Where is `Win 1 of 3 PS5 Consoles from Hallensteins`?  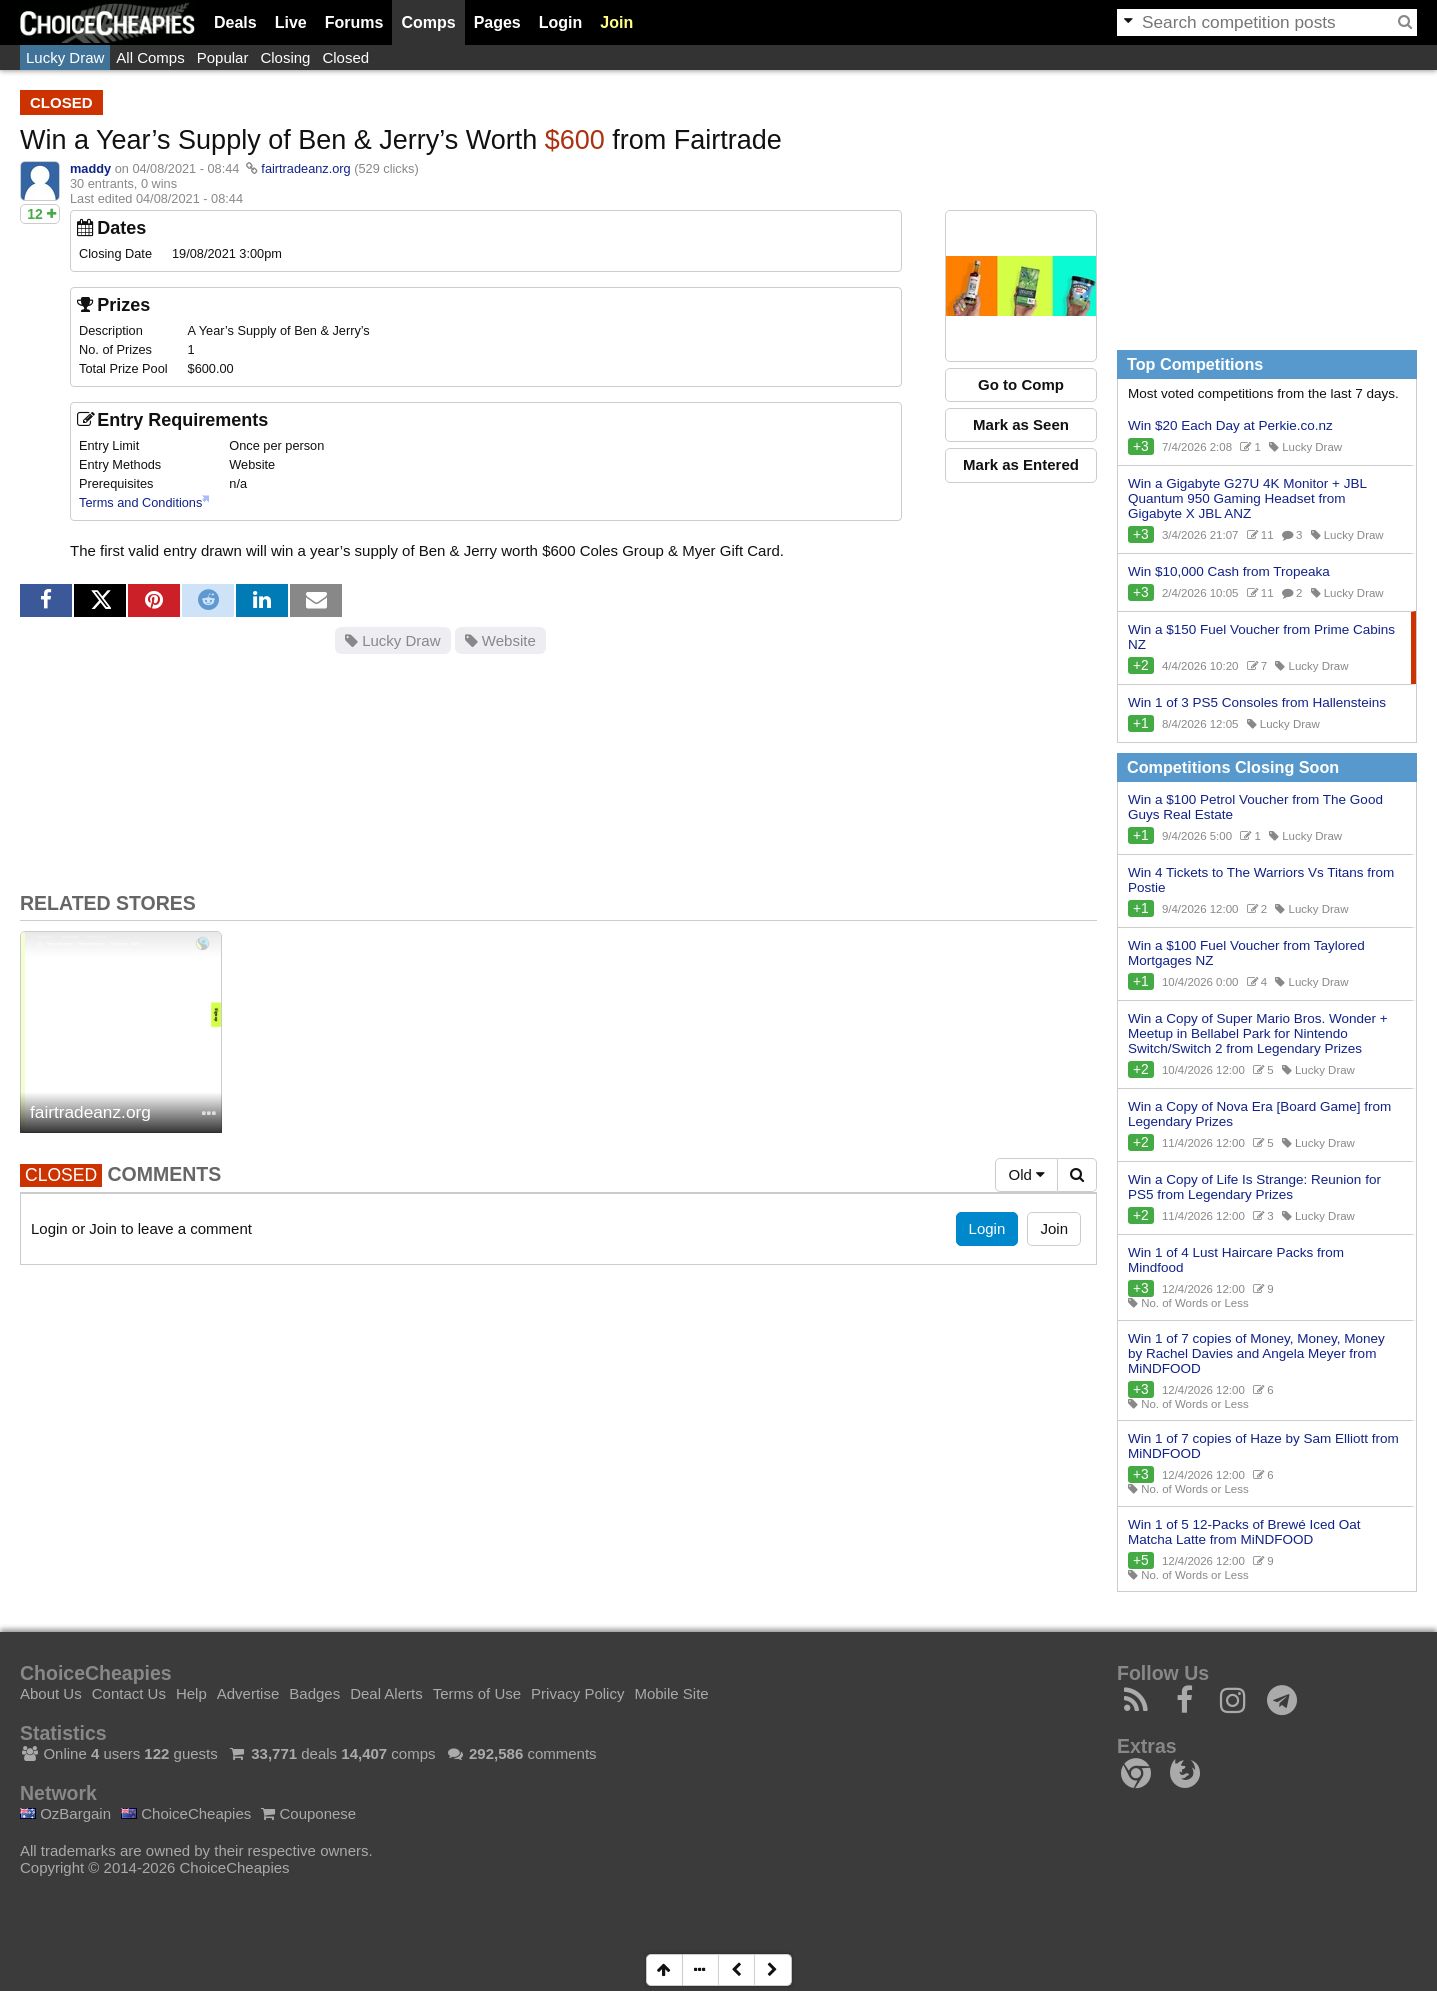 Win 1 of 3 PS5 Consoles from Hallensteins is located at coordinates (1257, 702).